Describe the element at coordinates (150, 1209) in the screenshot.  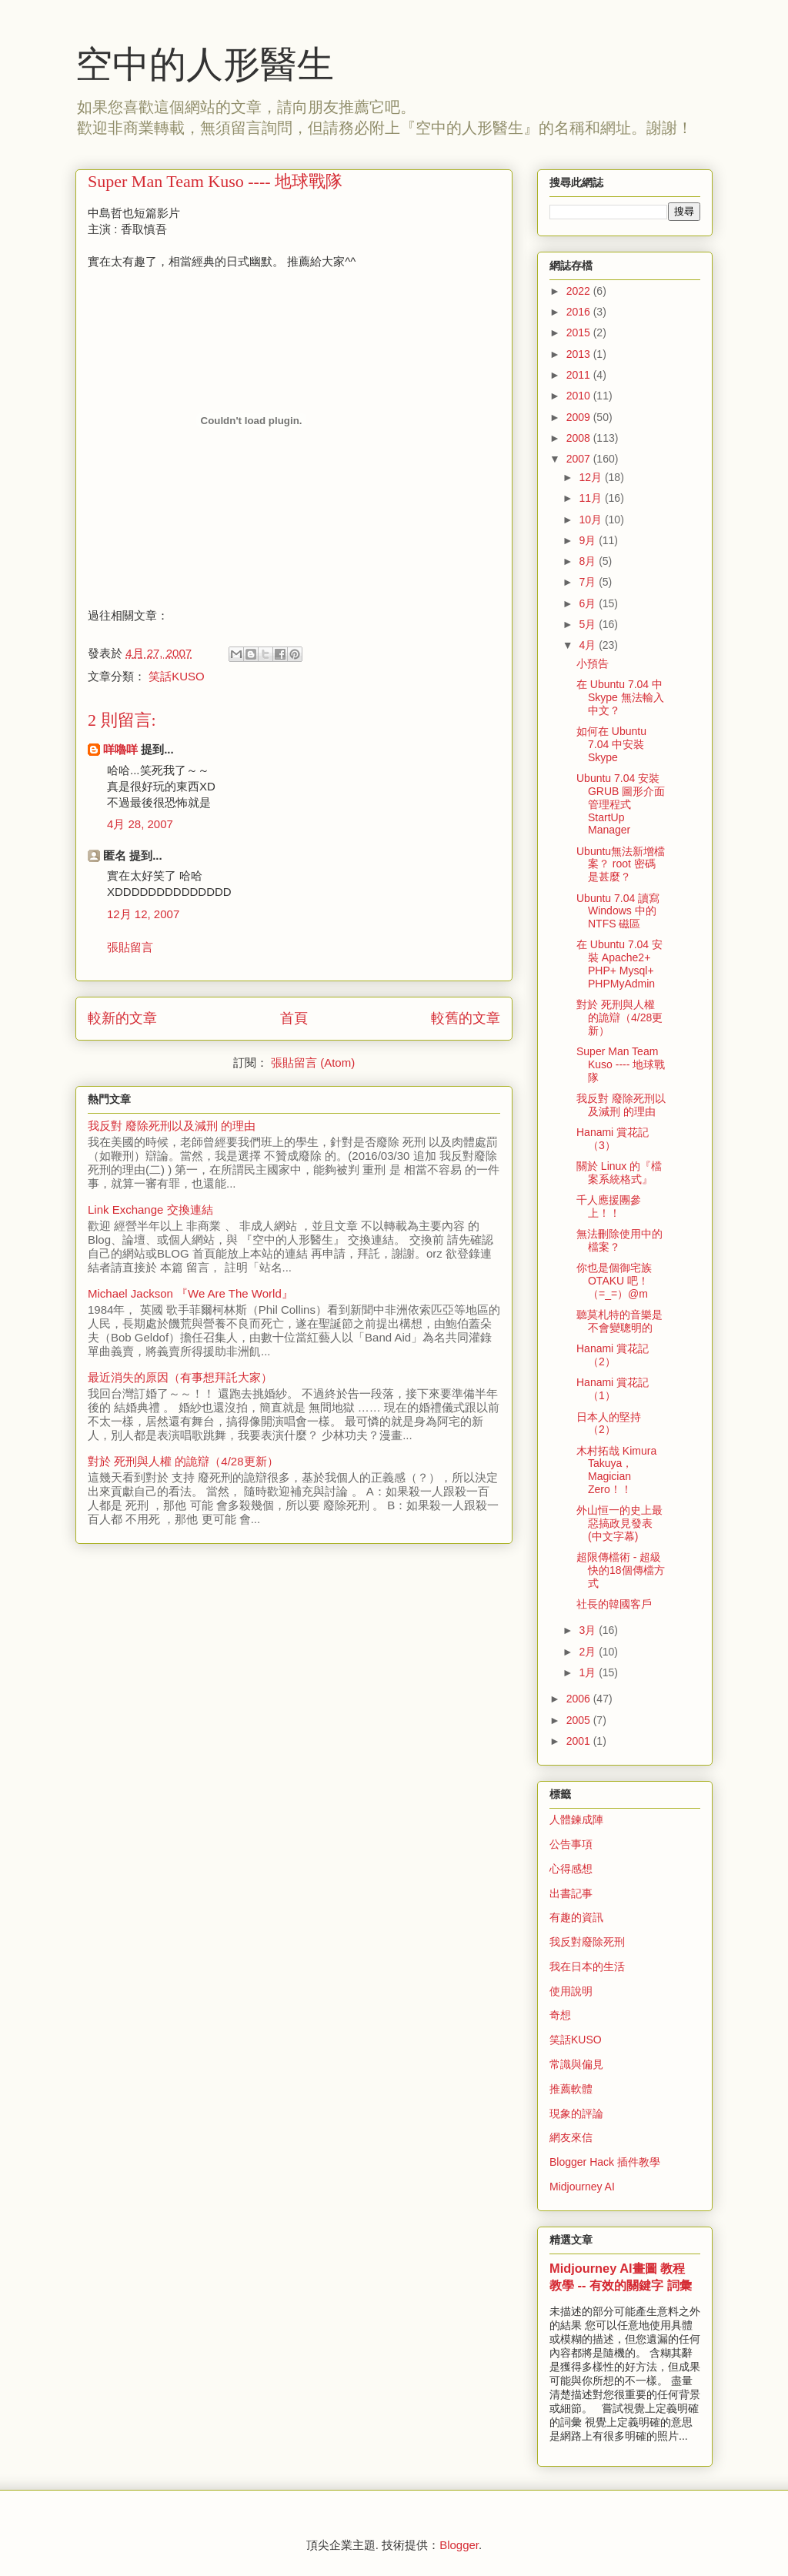
I see `Link Exchange 交換連結` at that location.